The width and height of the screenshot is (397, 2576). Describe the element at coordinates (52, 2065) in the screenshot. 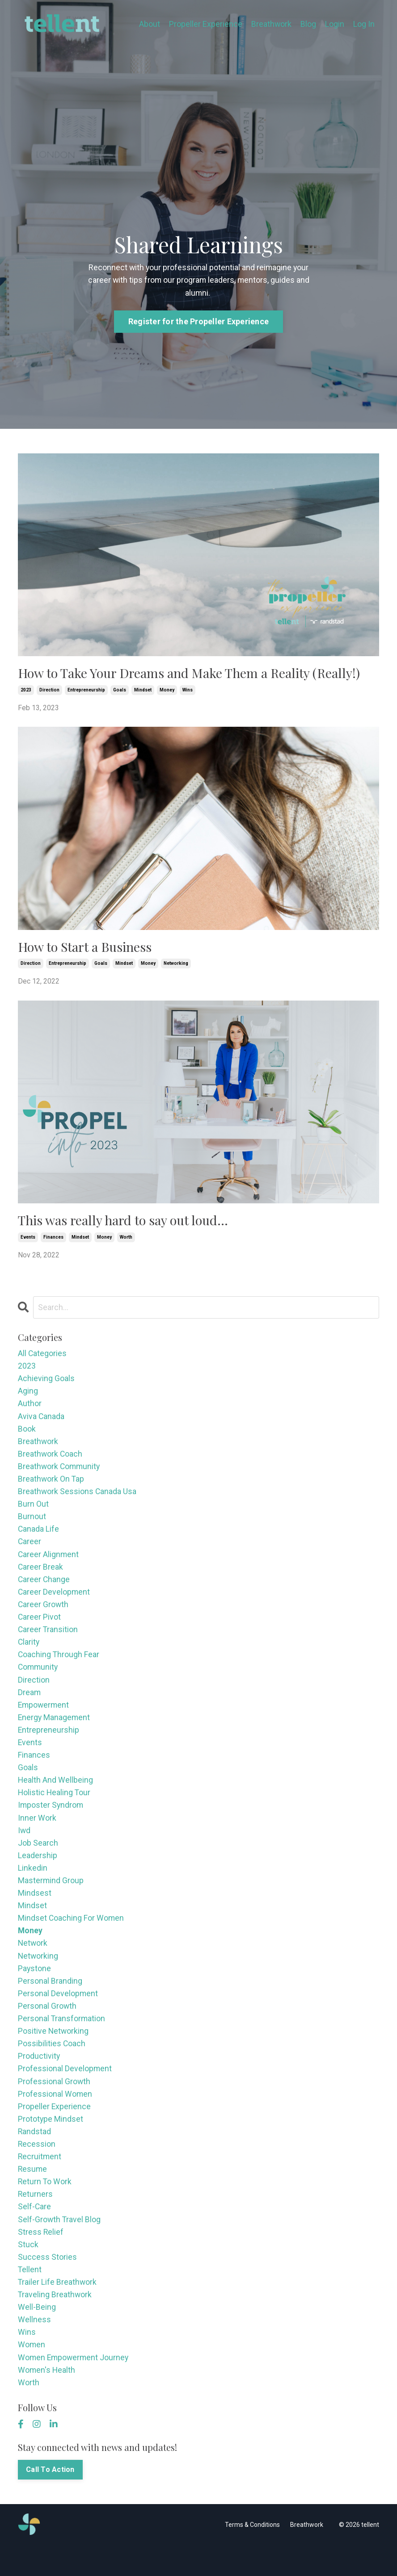

I see `possibilities coach` at that location.